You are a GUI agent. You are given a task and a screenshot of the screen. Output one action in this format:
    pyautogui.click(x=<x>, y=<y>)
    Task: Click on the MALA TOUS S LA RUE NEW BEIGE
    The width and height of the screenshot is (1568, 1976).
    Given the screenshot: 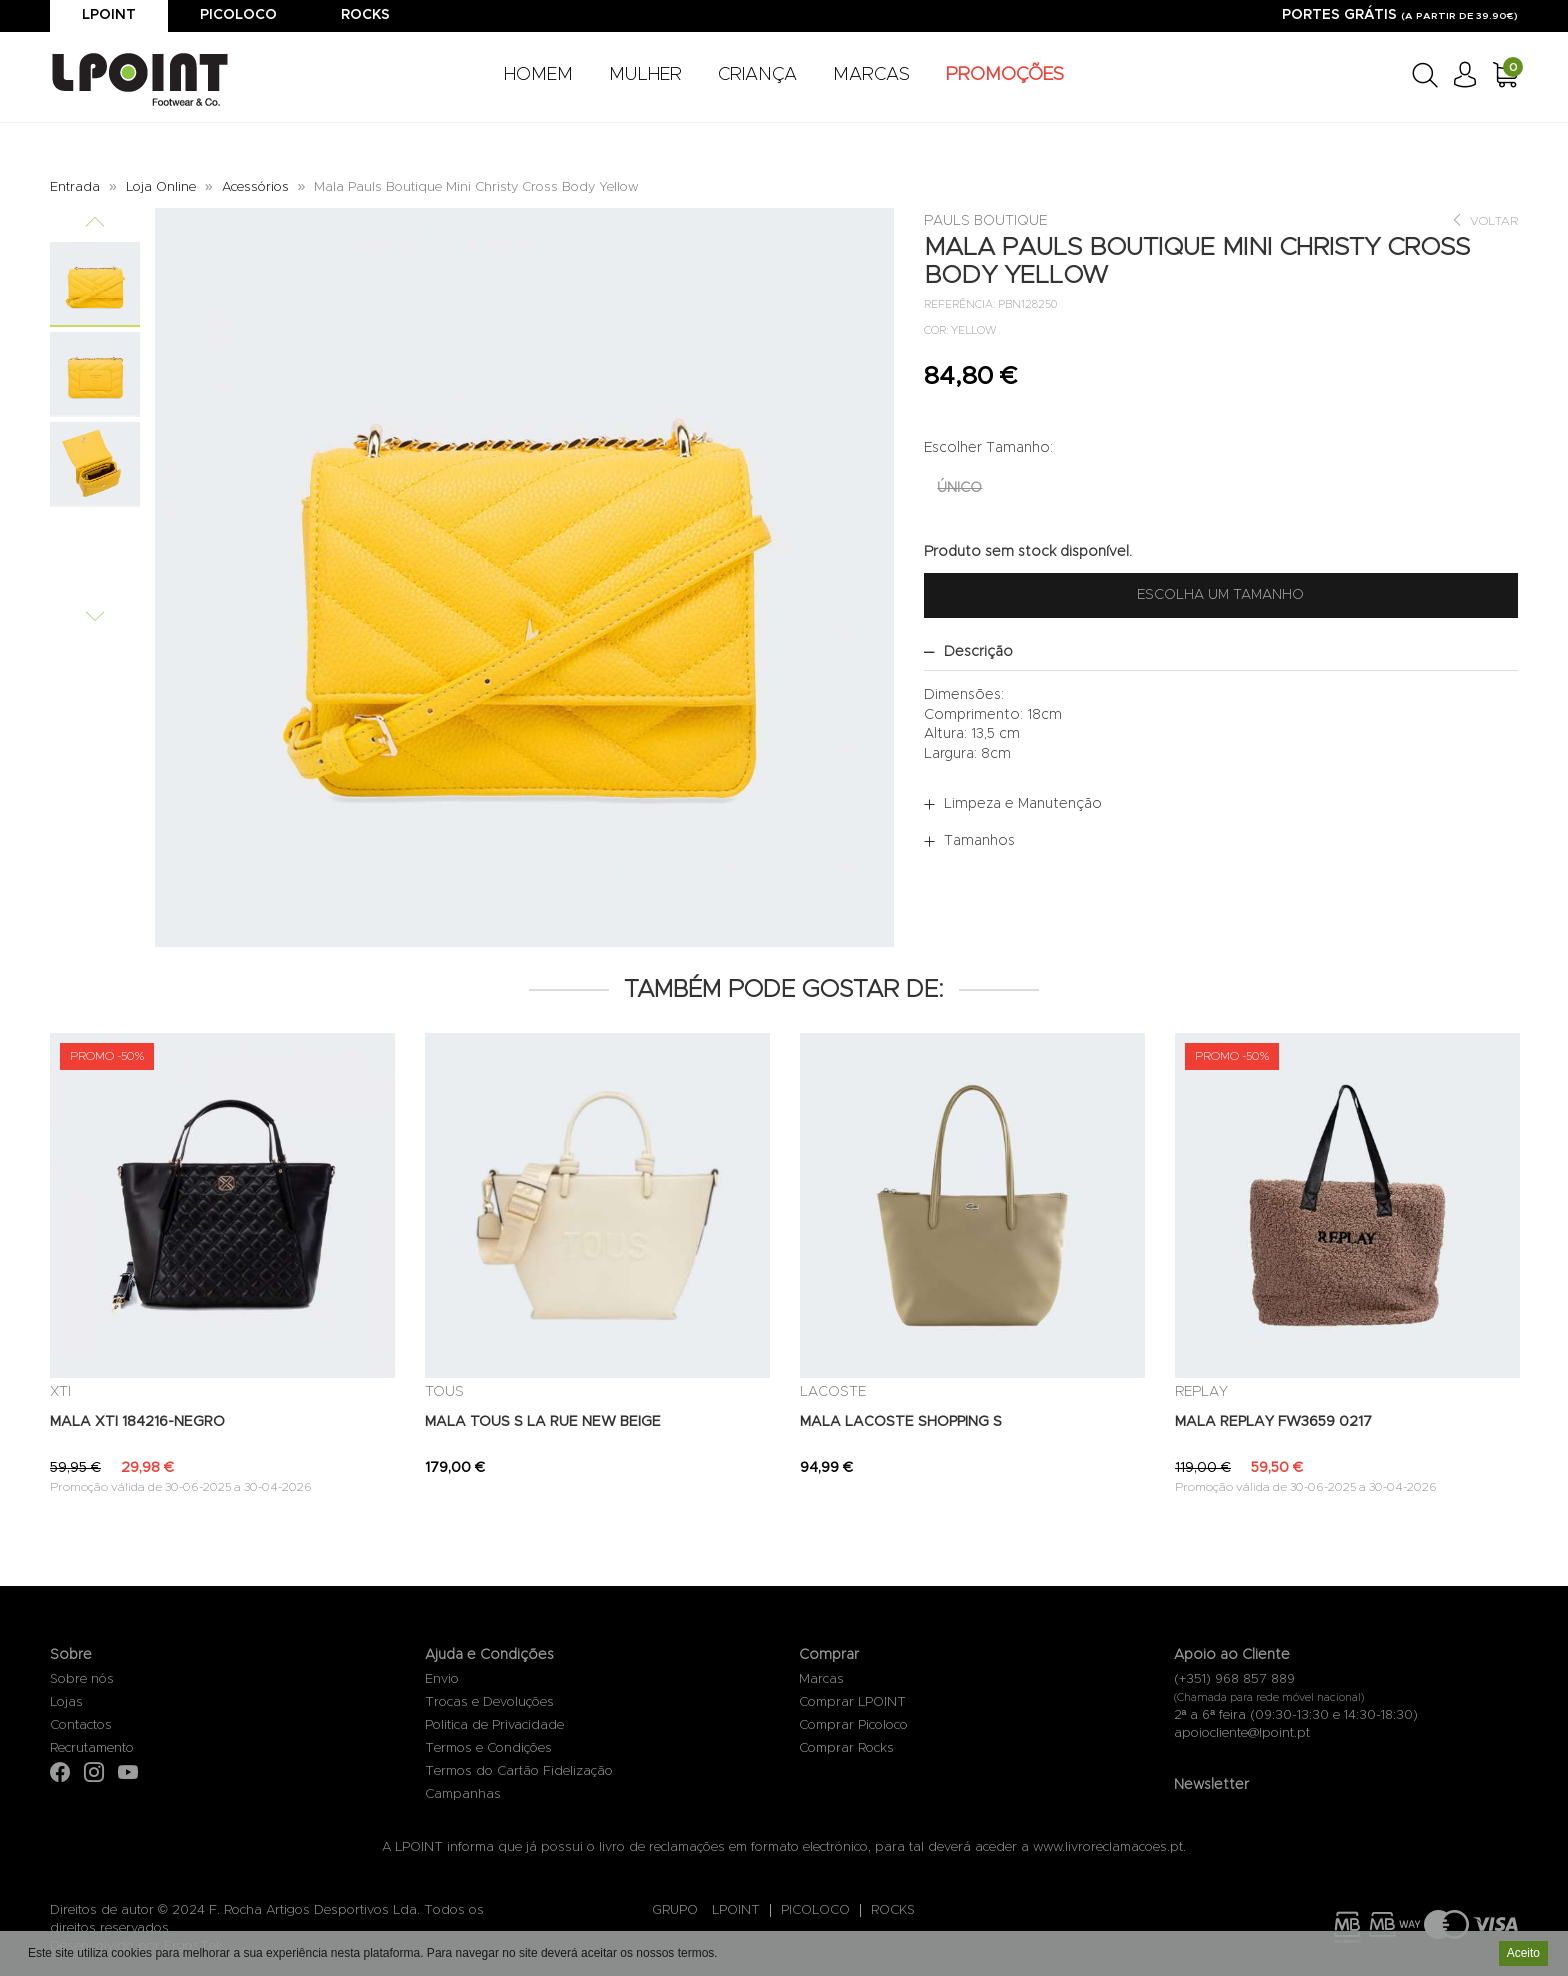 What is the action you would take?
    pyautogui.click(x=543, y=1422)
    